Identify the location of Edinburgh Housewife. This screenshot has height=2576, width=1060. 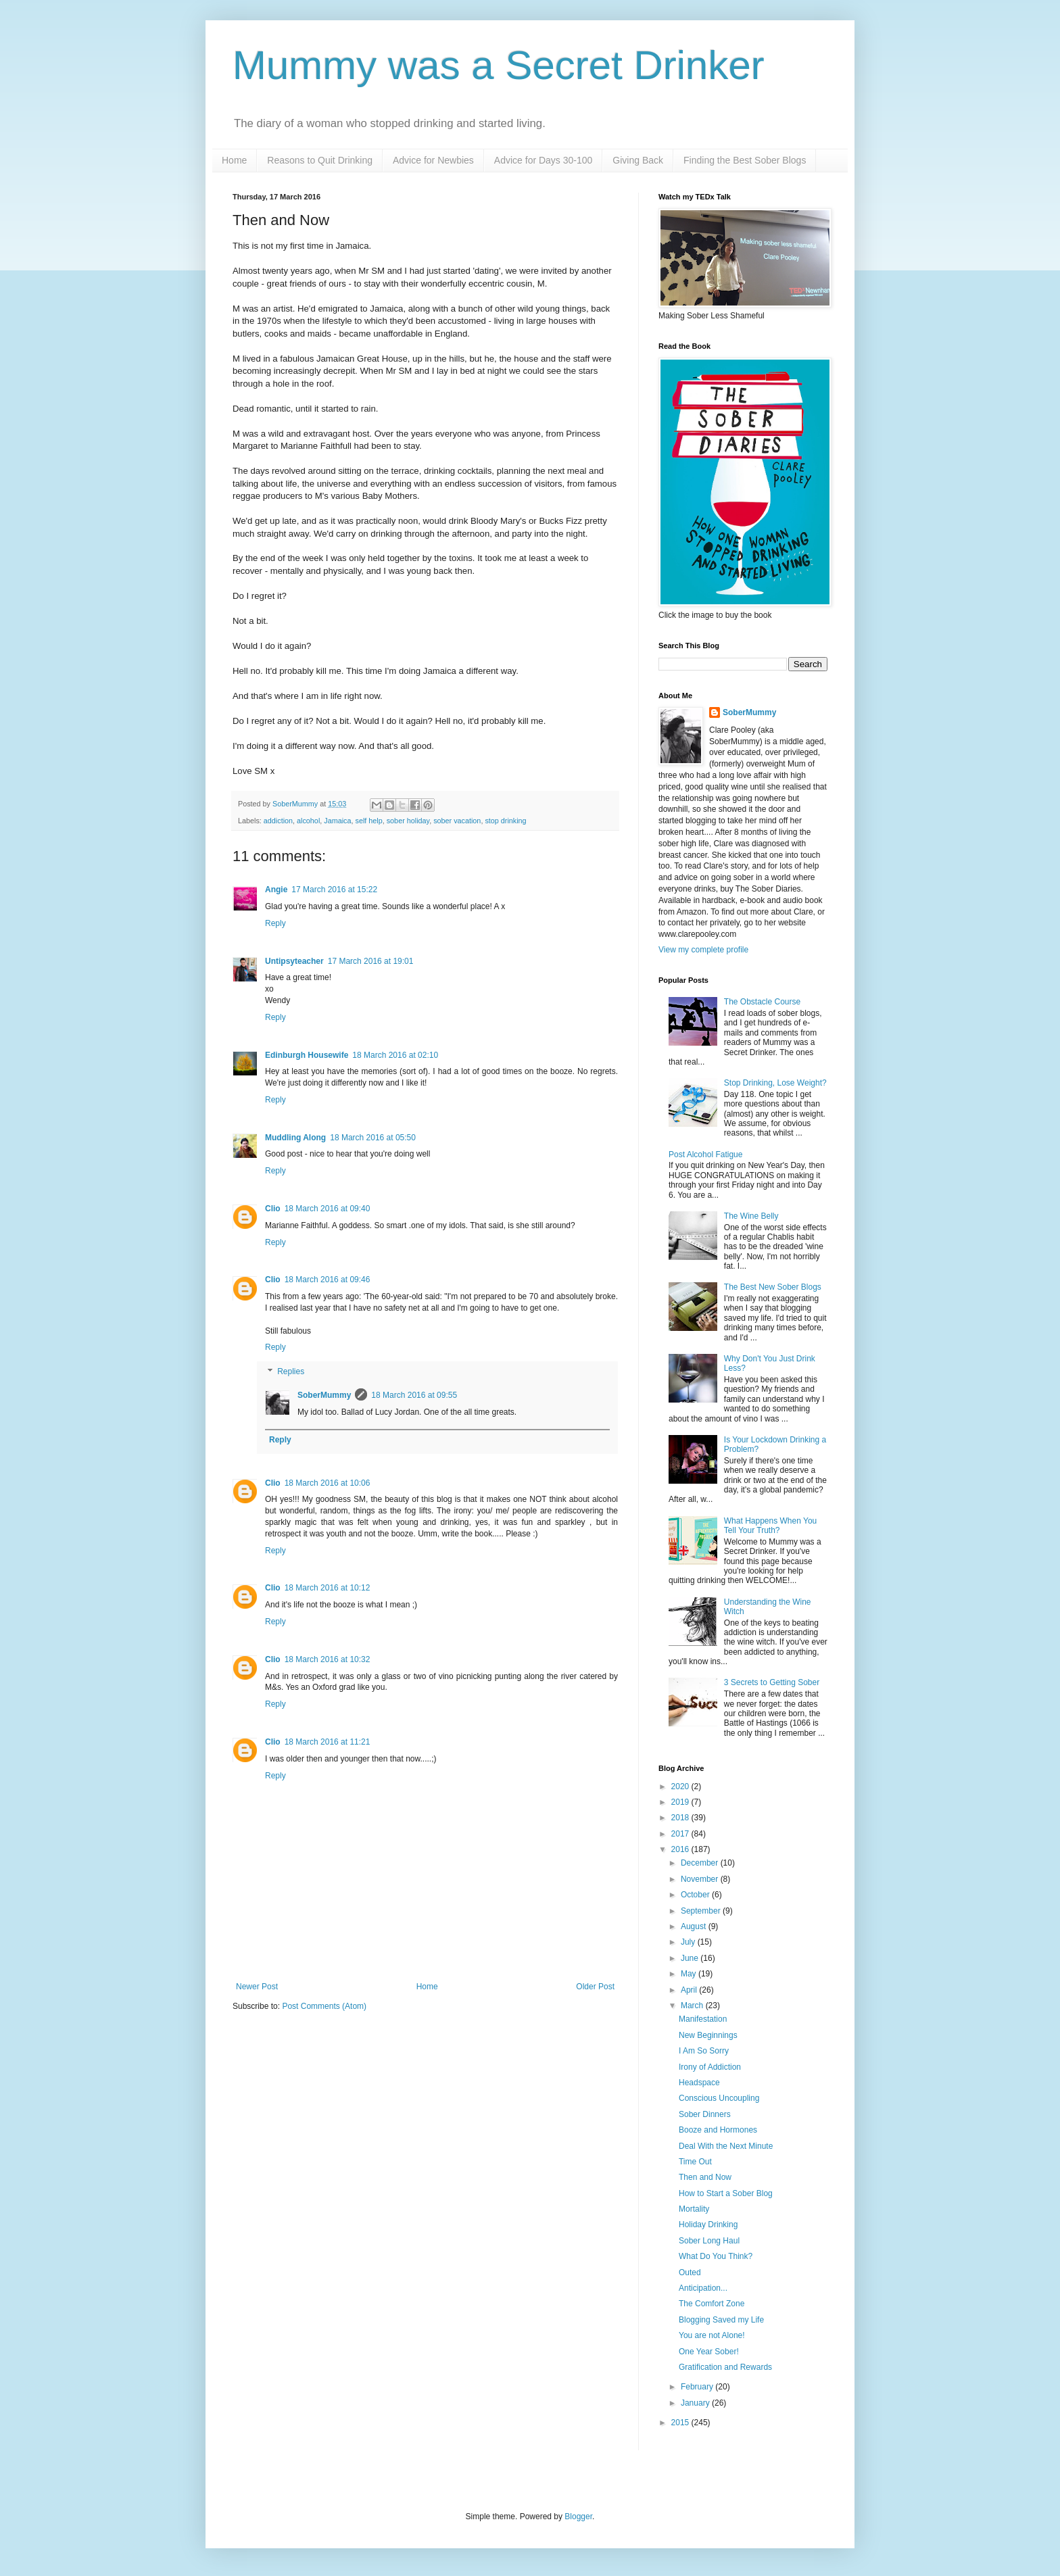
(306, 1055).